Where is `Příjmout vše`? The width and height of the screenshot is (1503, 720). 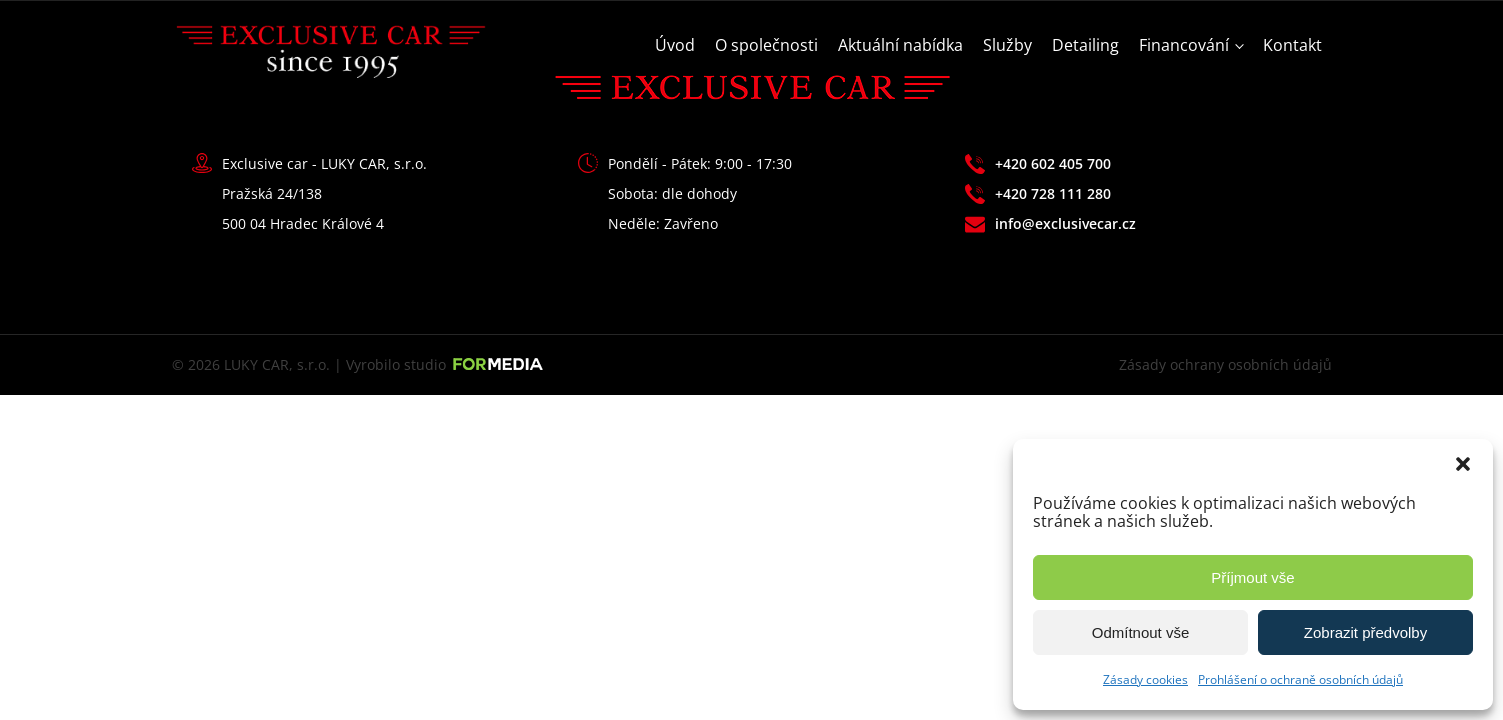
Příjmout vše is located at coordinates (1252, 577).